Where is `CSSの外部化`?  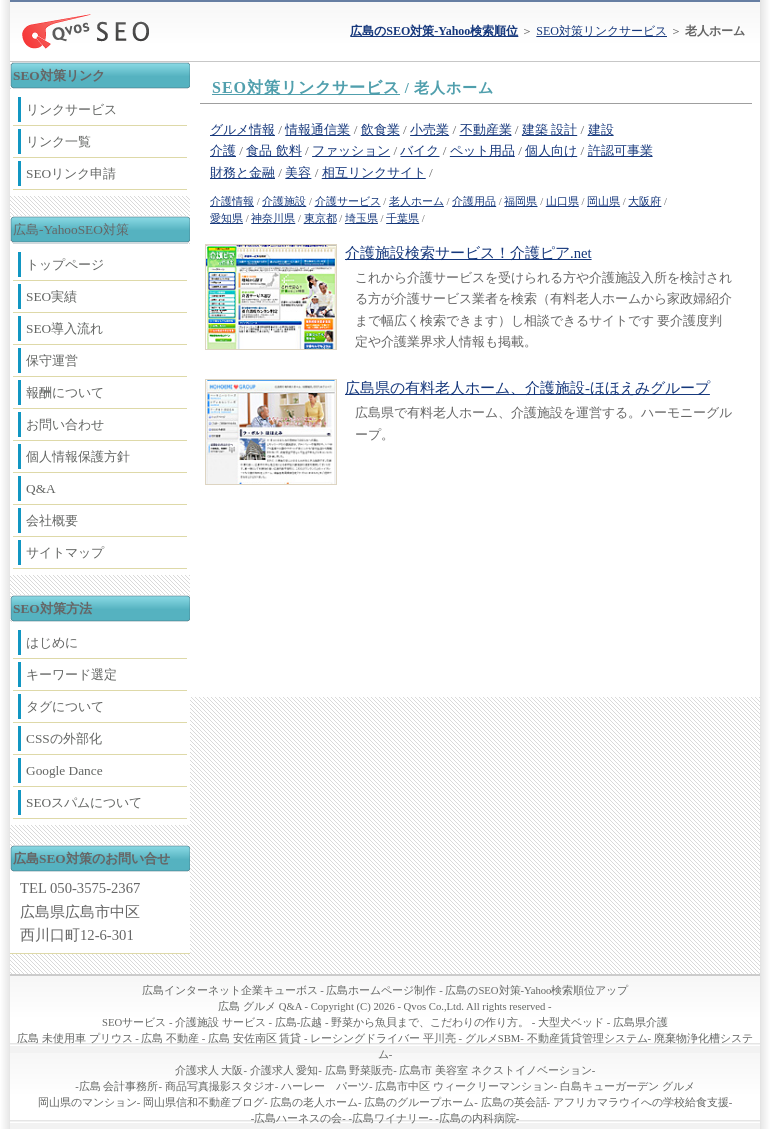
CSSの外部化 is located at coordinates (64, 738).